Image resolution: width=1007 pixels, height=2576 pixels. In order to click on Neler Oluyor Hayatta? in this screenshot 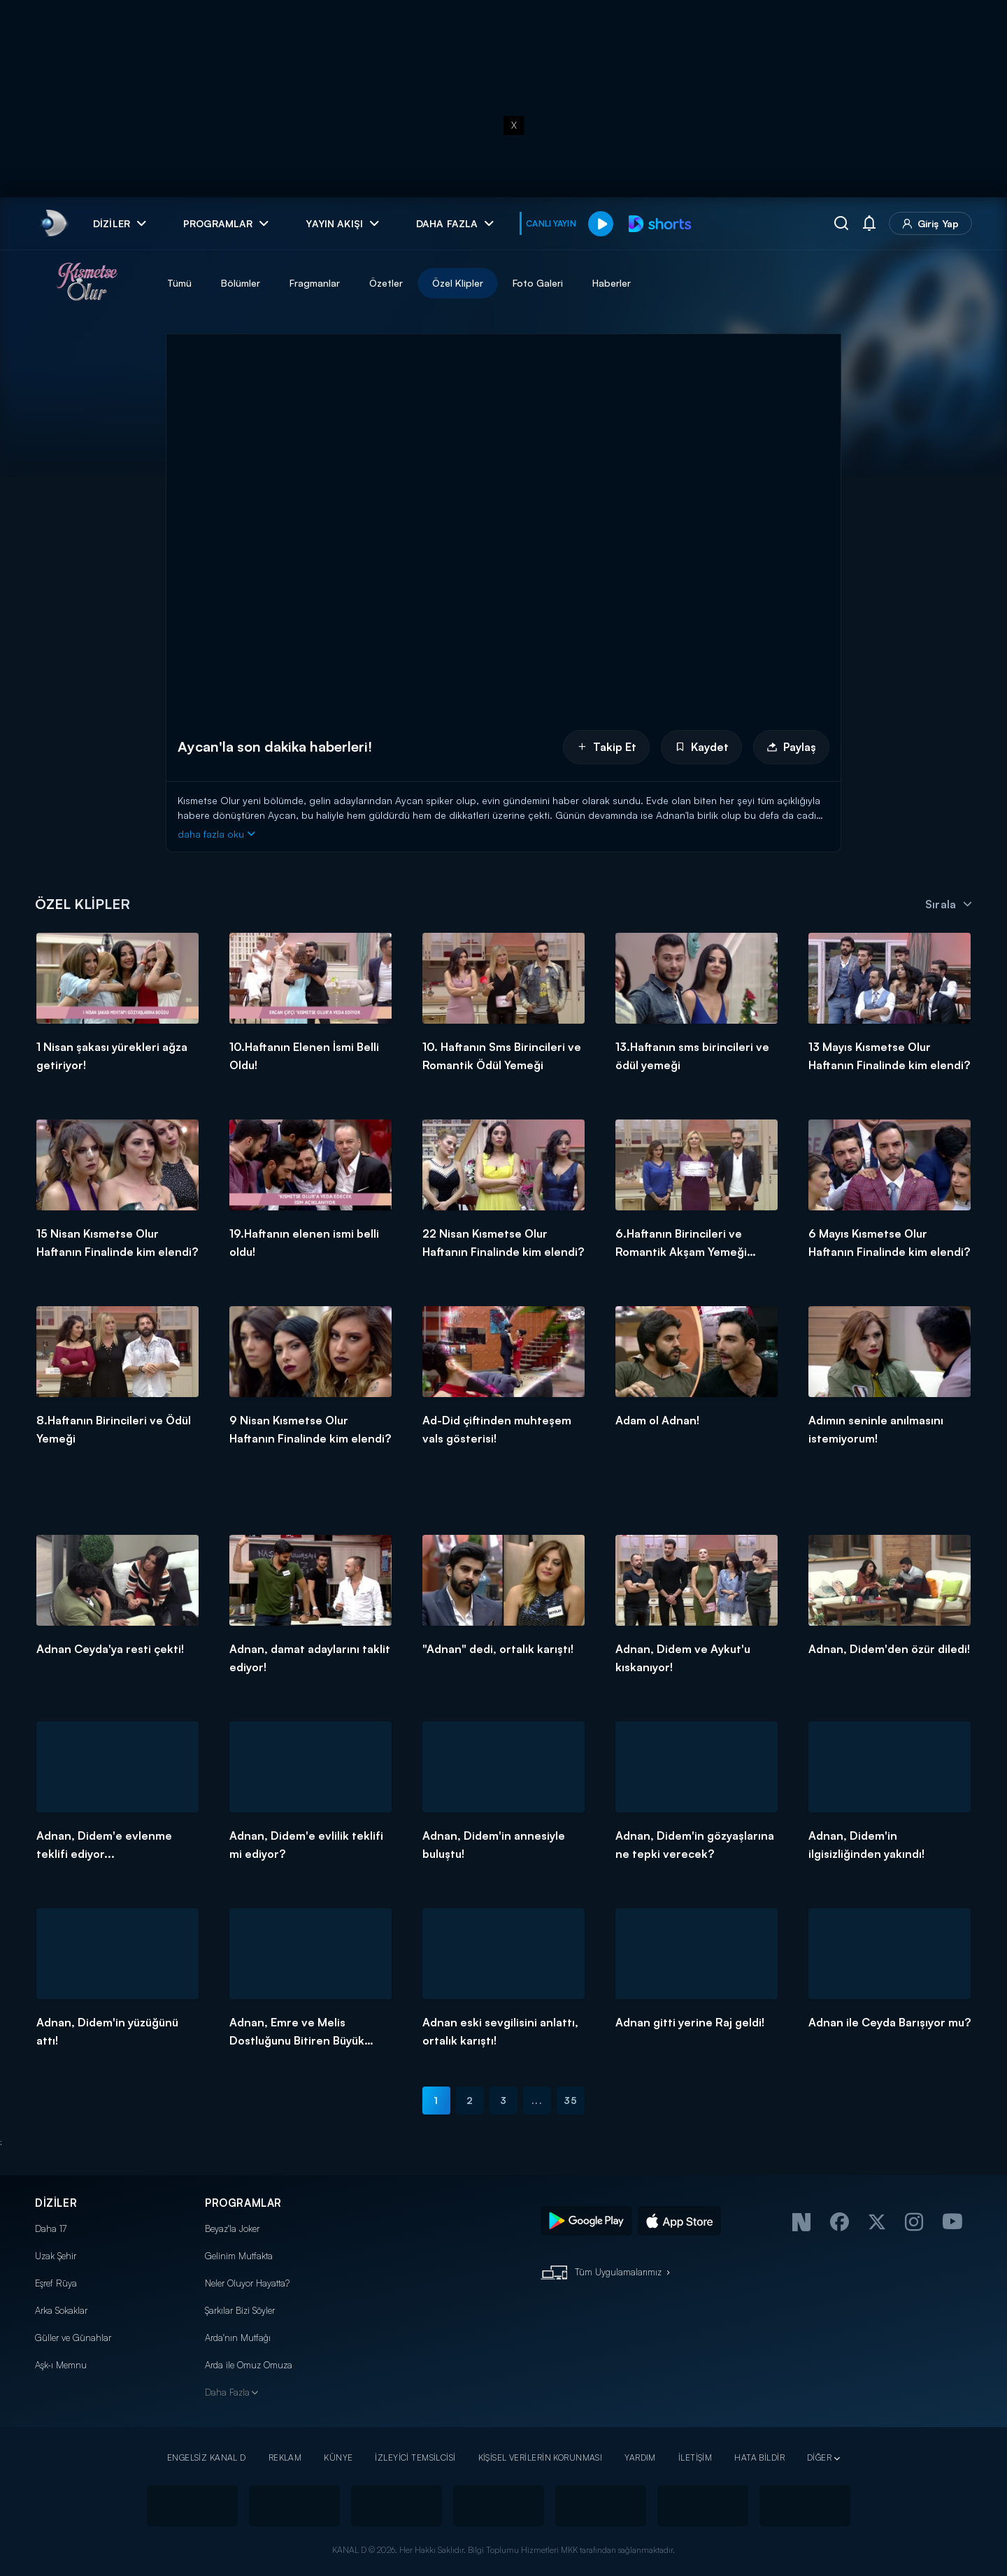, I will do `click(247, 2283)`.